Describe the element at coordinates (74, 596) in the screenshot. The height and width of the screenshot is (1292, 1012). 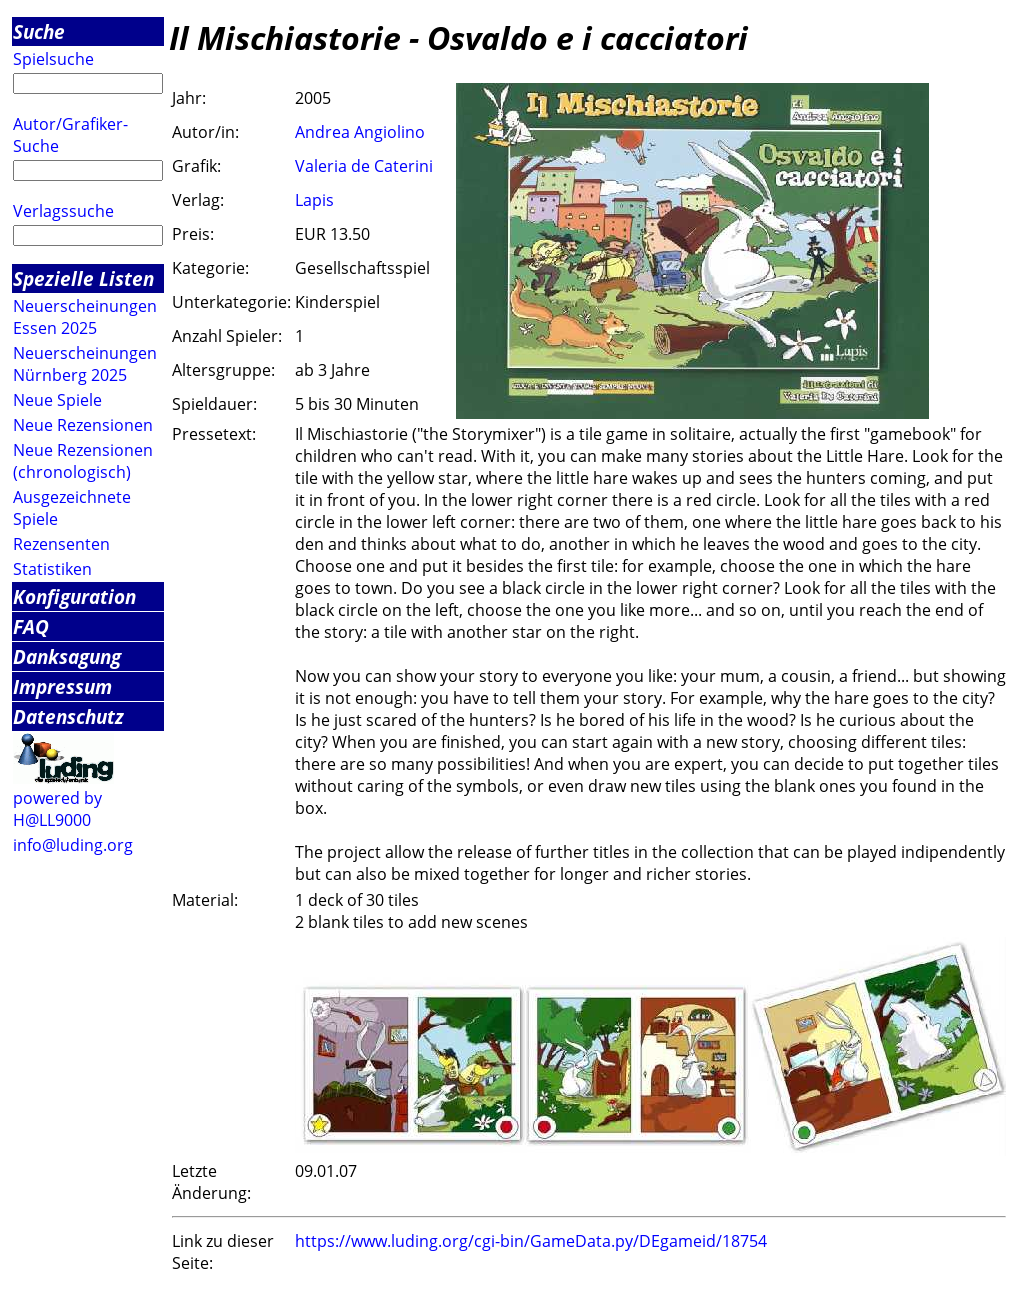
I see `Konfiguration` at that location.